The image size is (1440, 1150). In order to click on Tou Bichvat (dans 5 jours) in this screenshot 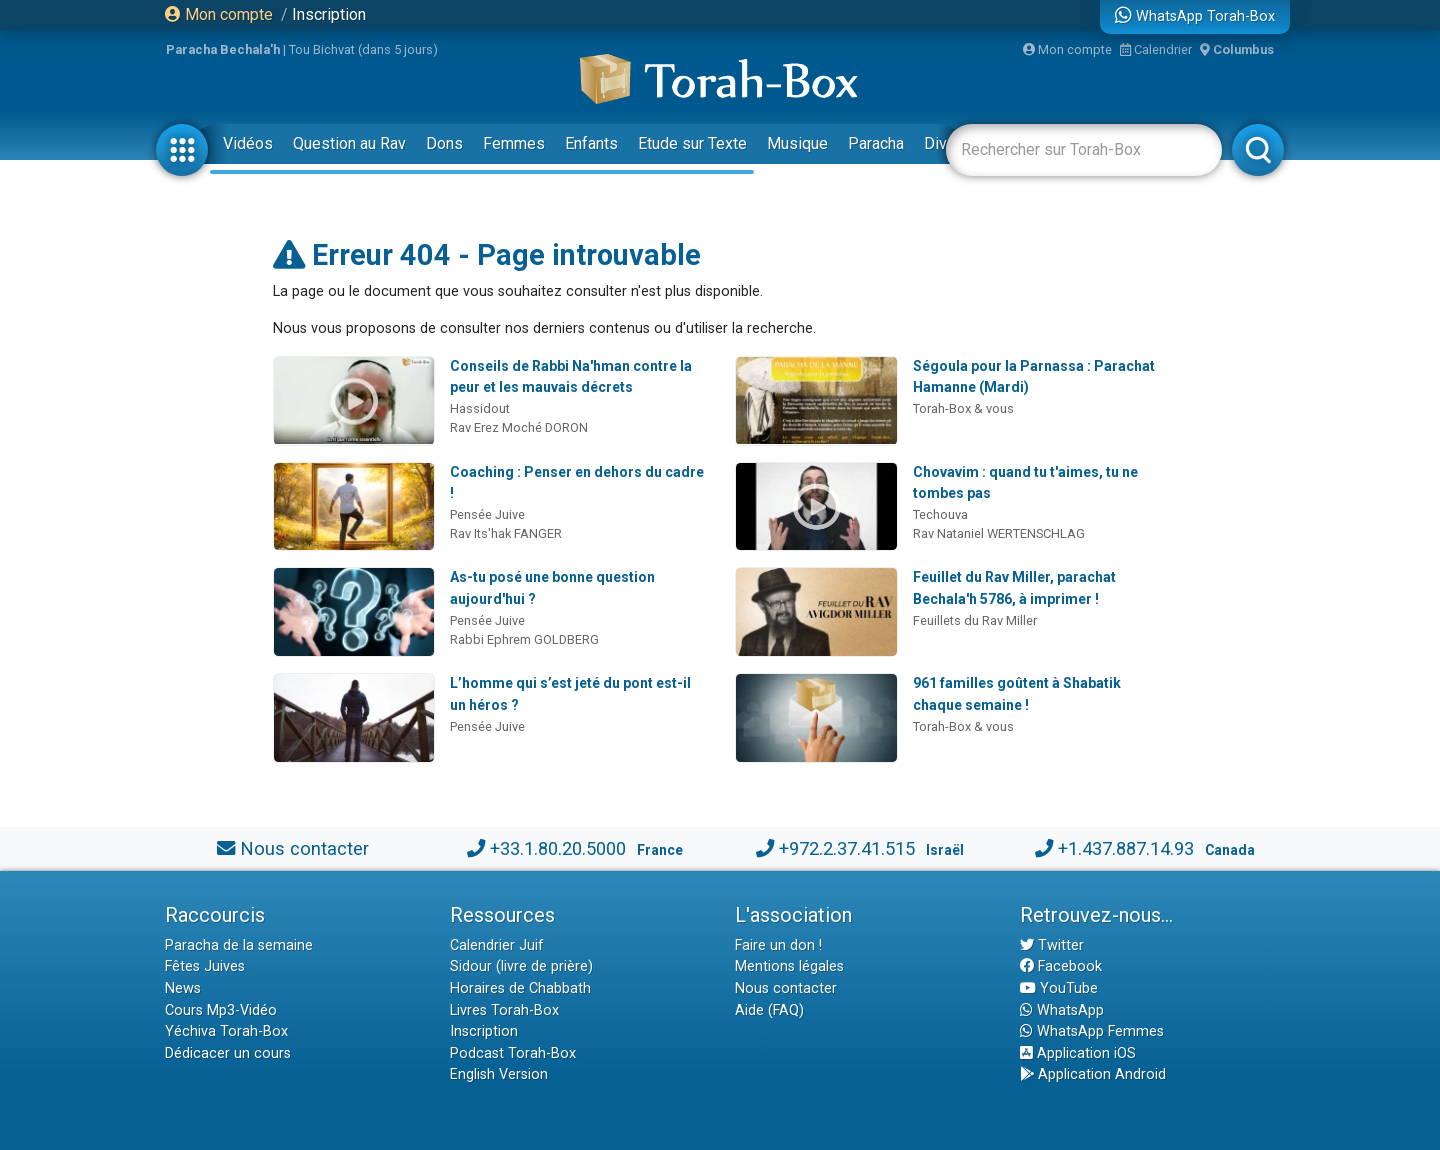, I will do `click(363, 49)`.